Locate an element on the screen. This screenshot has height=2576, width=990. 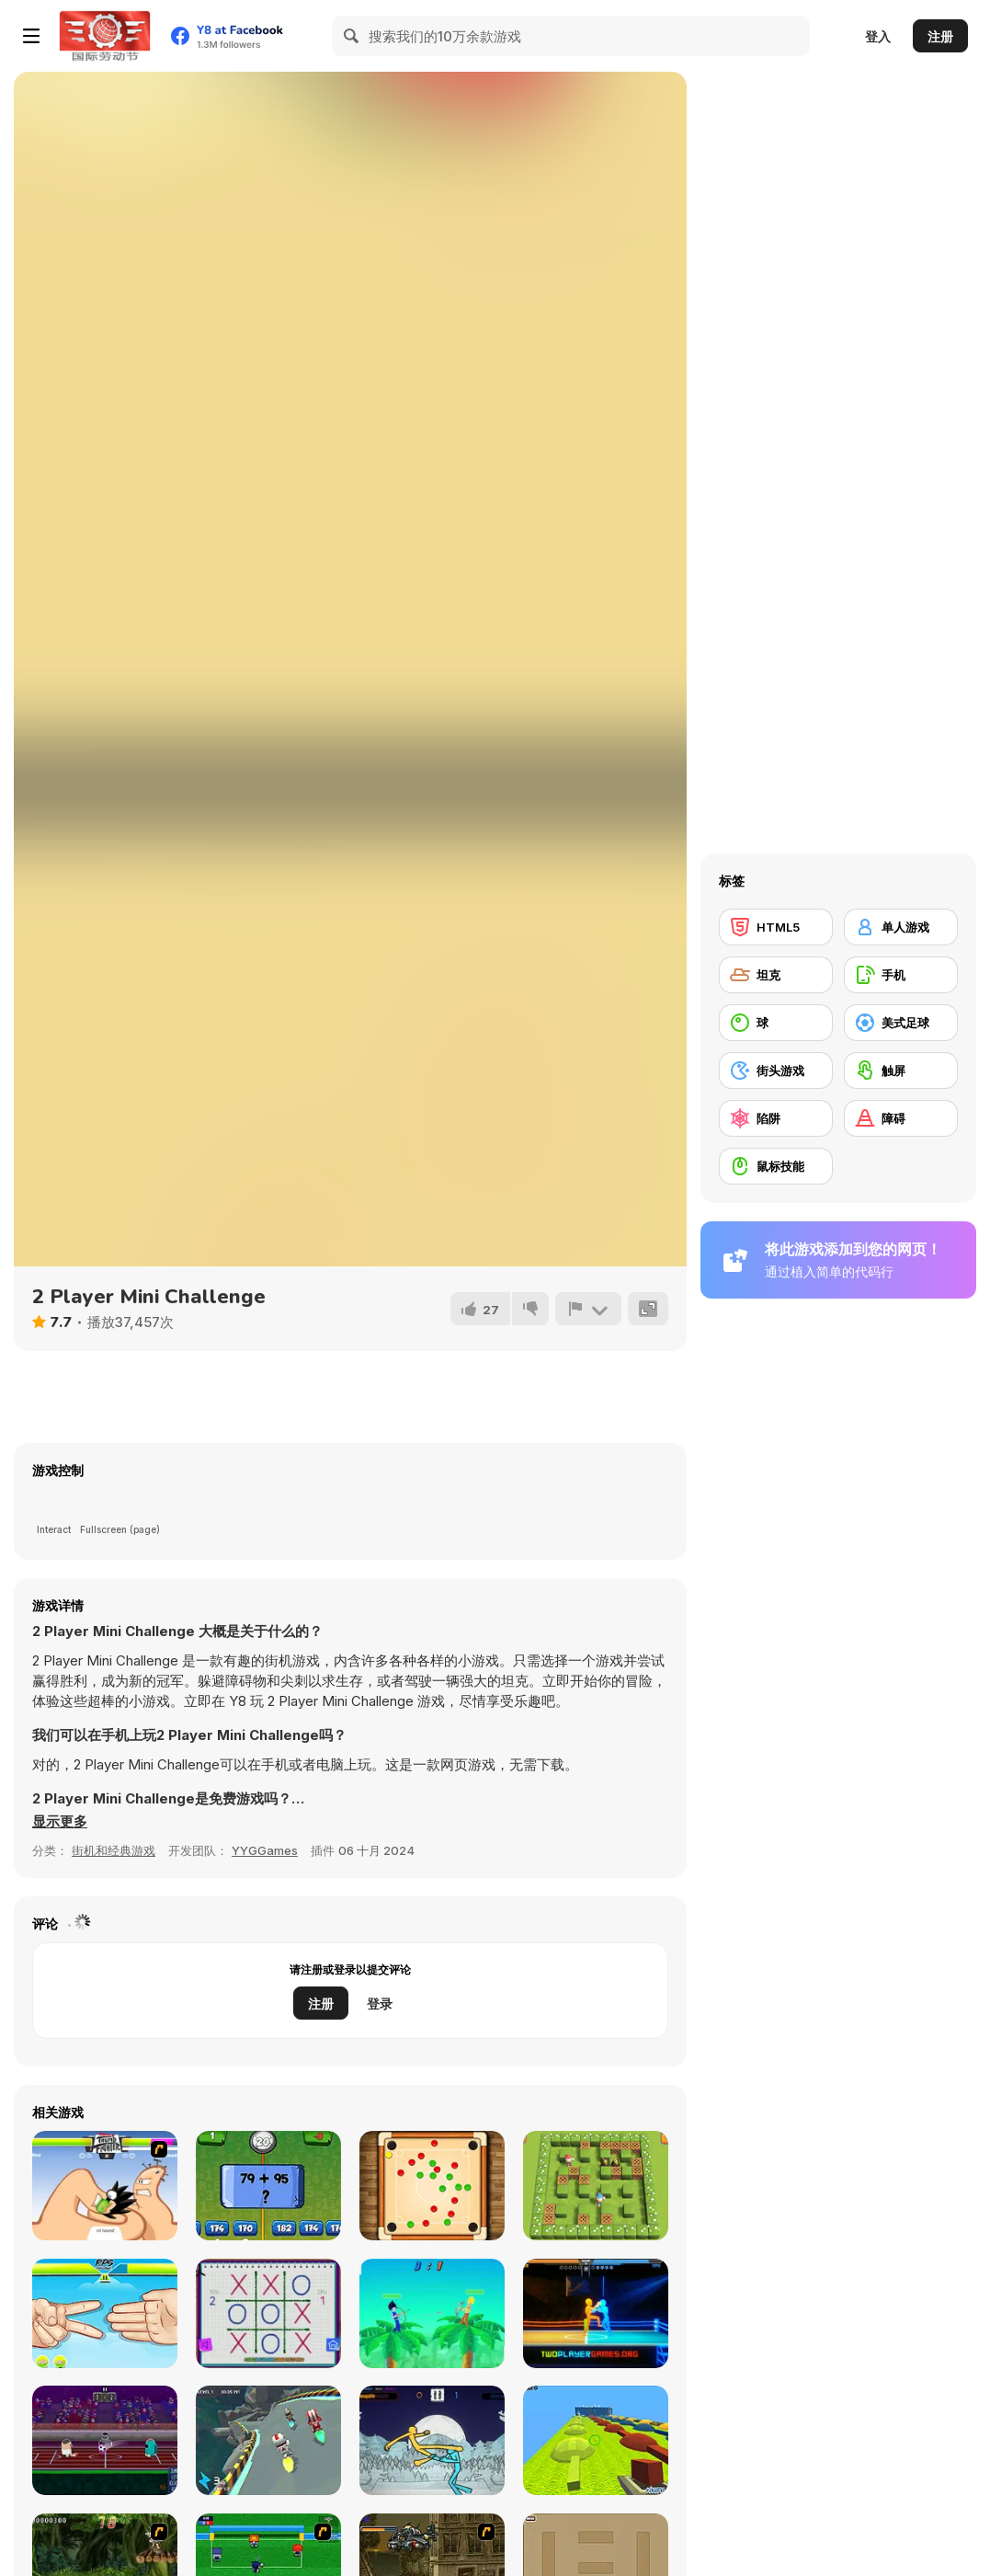
[Tic Tac Toe: Paper Note 2] is located at coordinates (268, 2313).